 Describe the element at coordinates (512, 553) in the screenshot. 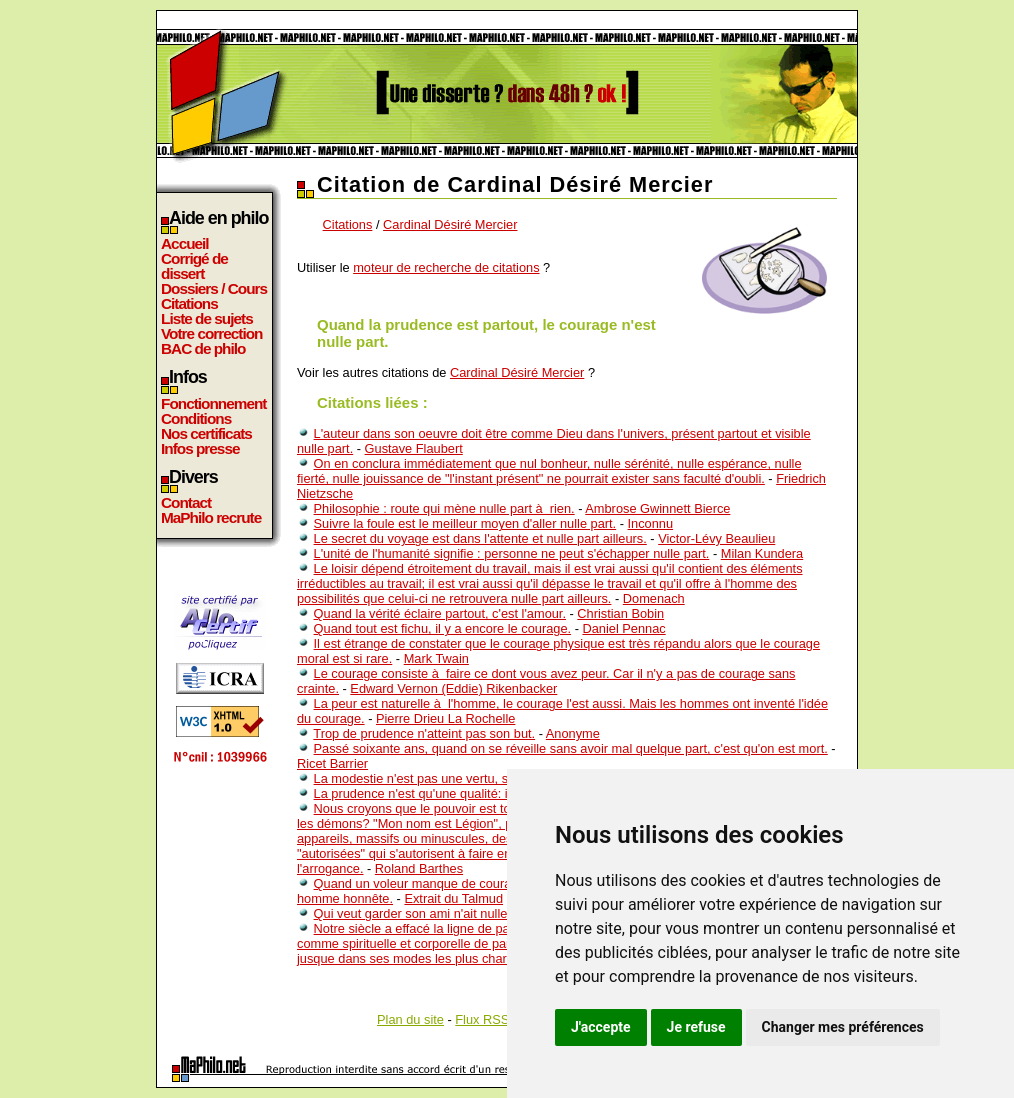

I see `L'unité de l'humanité signifie : personne ne peut s'échapper nulle part.` at that location.